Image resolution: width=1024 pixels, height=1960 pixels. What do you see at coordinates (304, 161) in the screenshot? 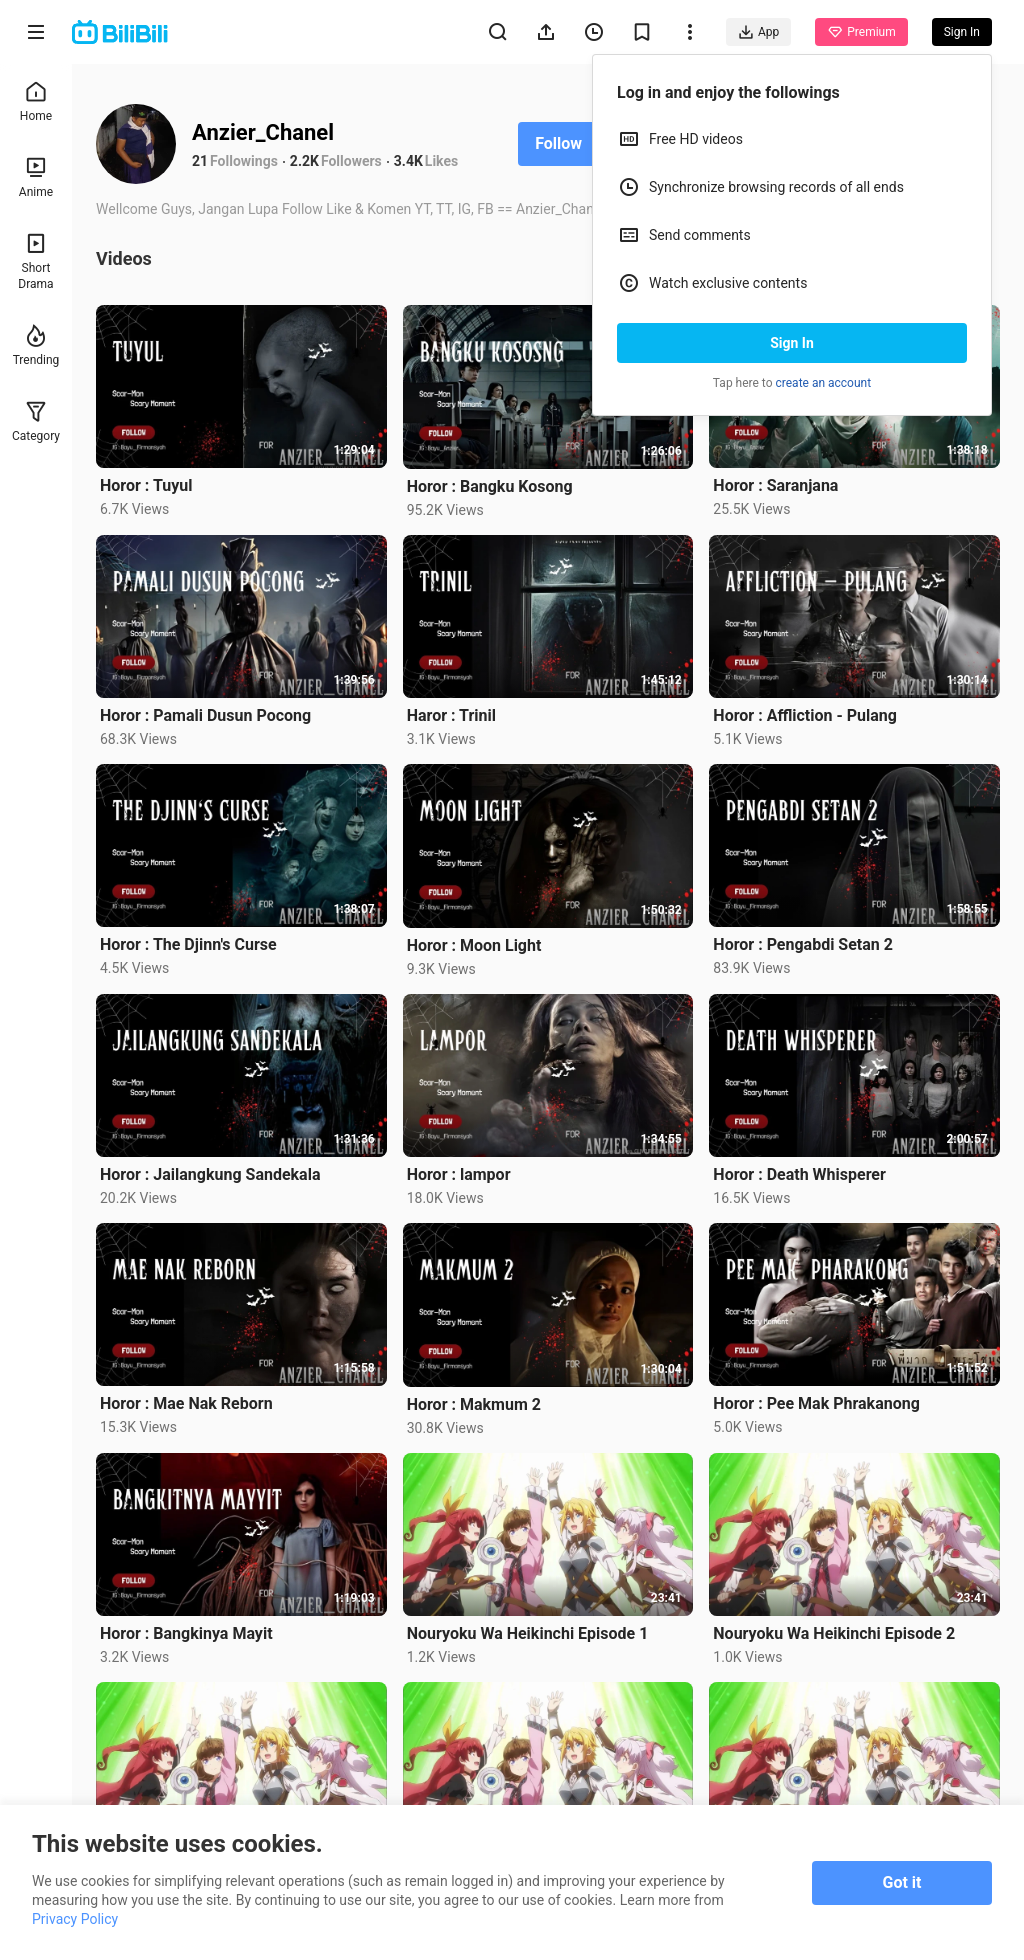
I see `2.2K` at bounding box center [304, 161].